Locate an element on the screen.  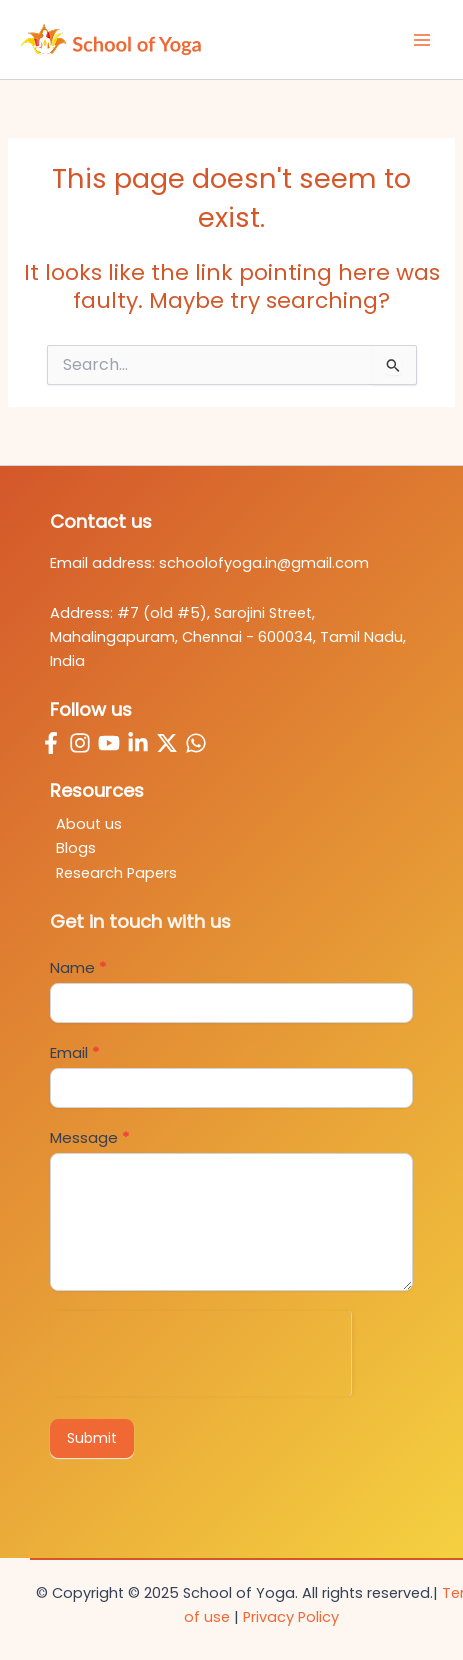
Submit is located at coordinates (92, 1438).